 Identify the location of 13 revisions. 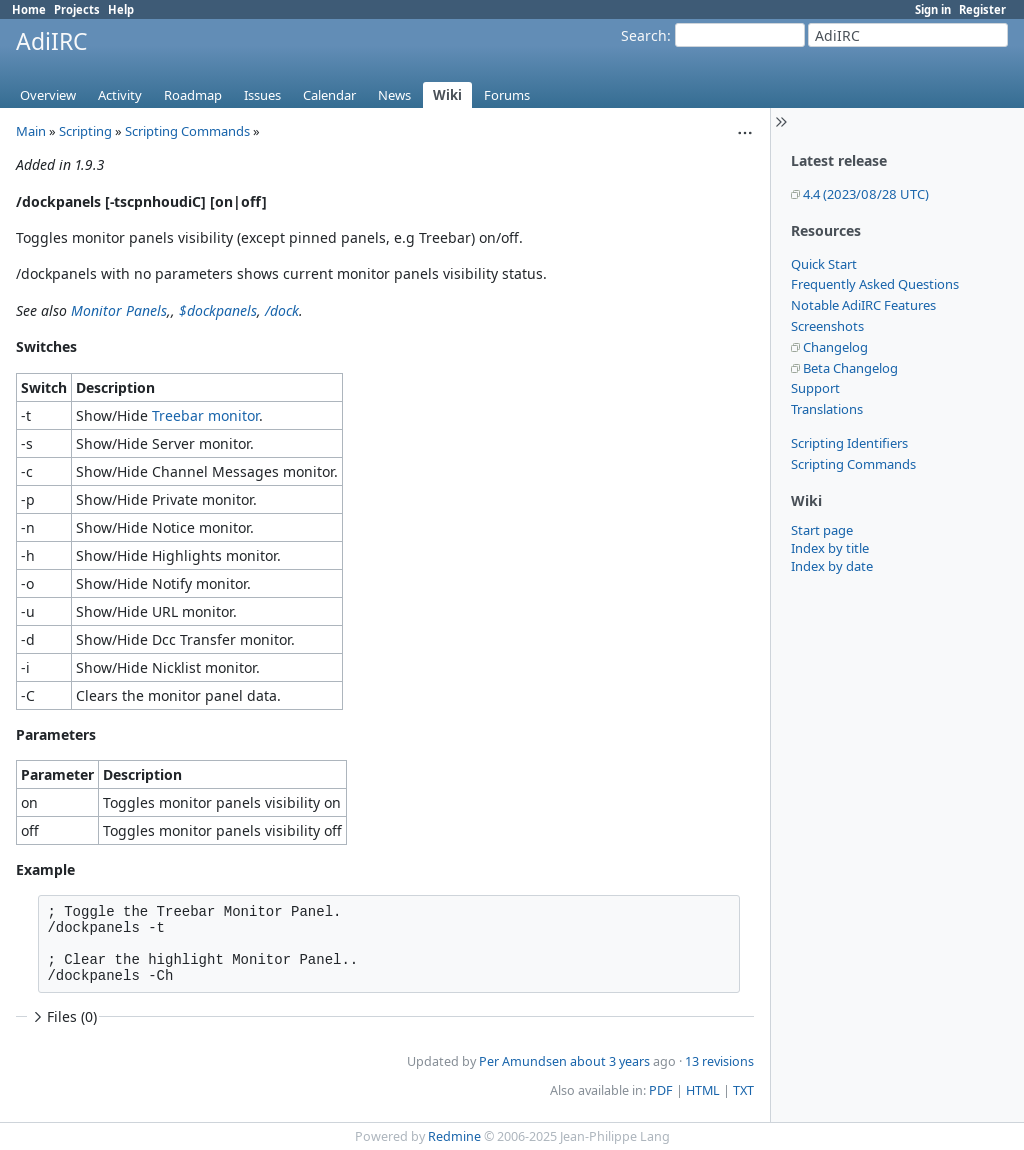
(719, 1061).